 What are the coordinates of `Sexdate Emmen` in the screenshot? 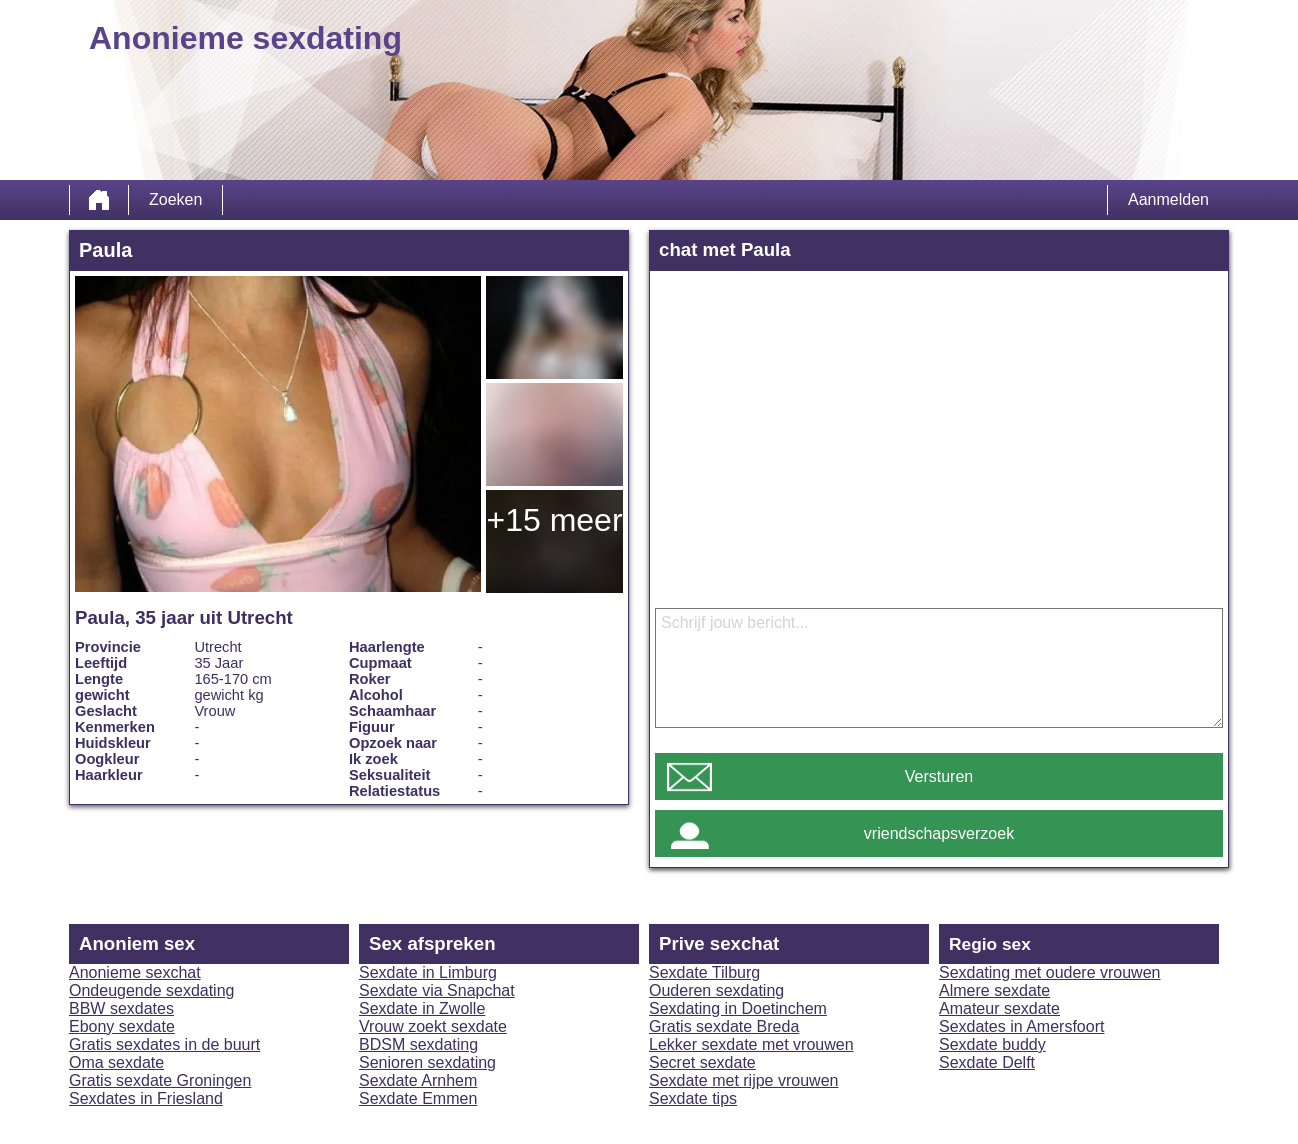 It's located at (418, 1098).